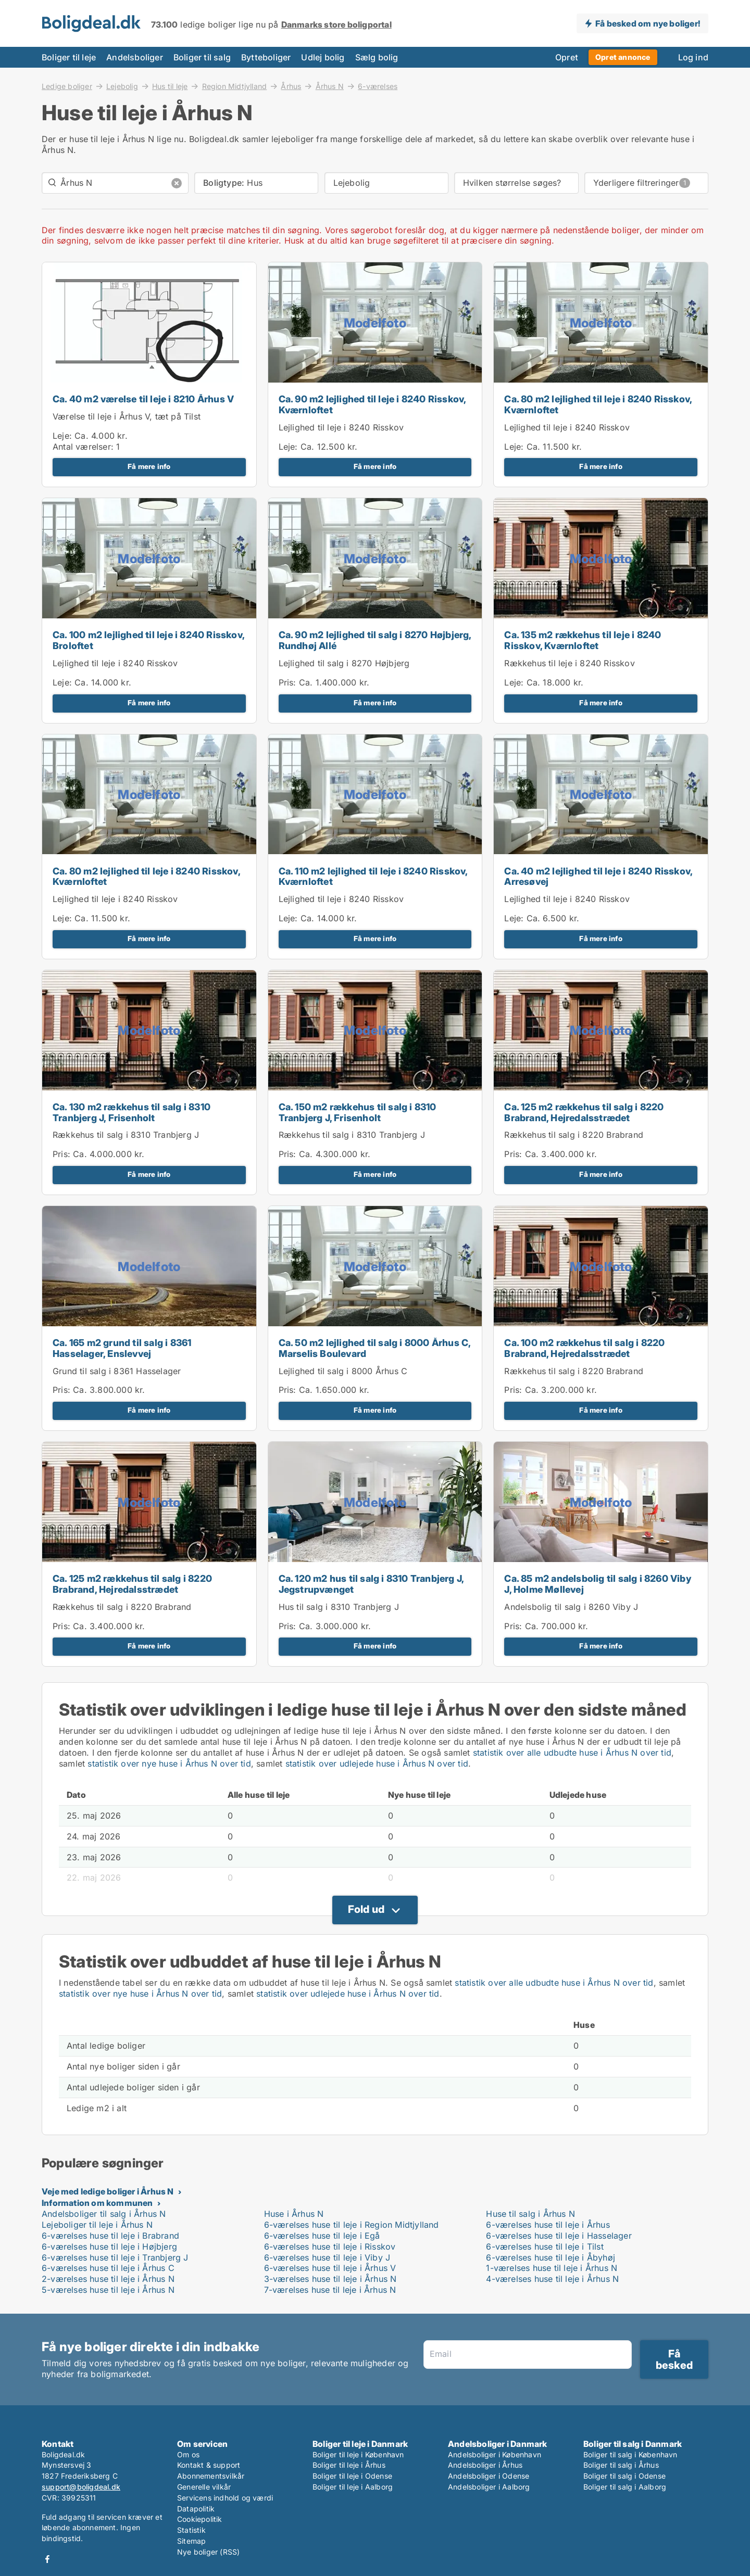 Image resolution: width=750 pixels, height=2576 pixels. I want to click on Boliger til leje i Århus, so click(348, 2464).